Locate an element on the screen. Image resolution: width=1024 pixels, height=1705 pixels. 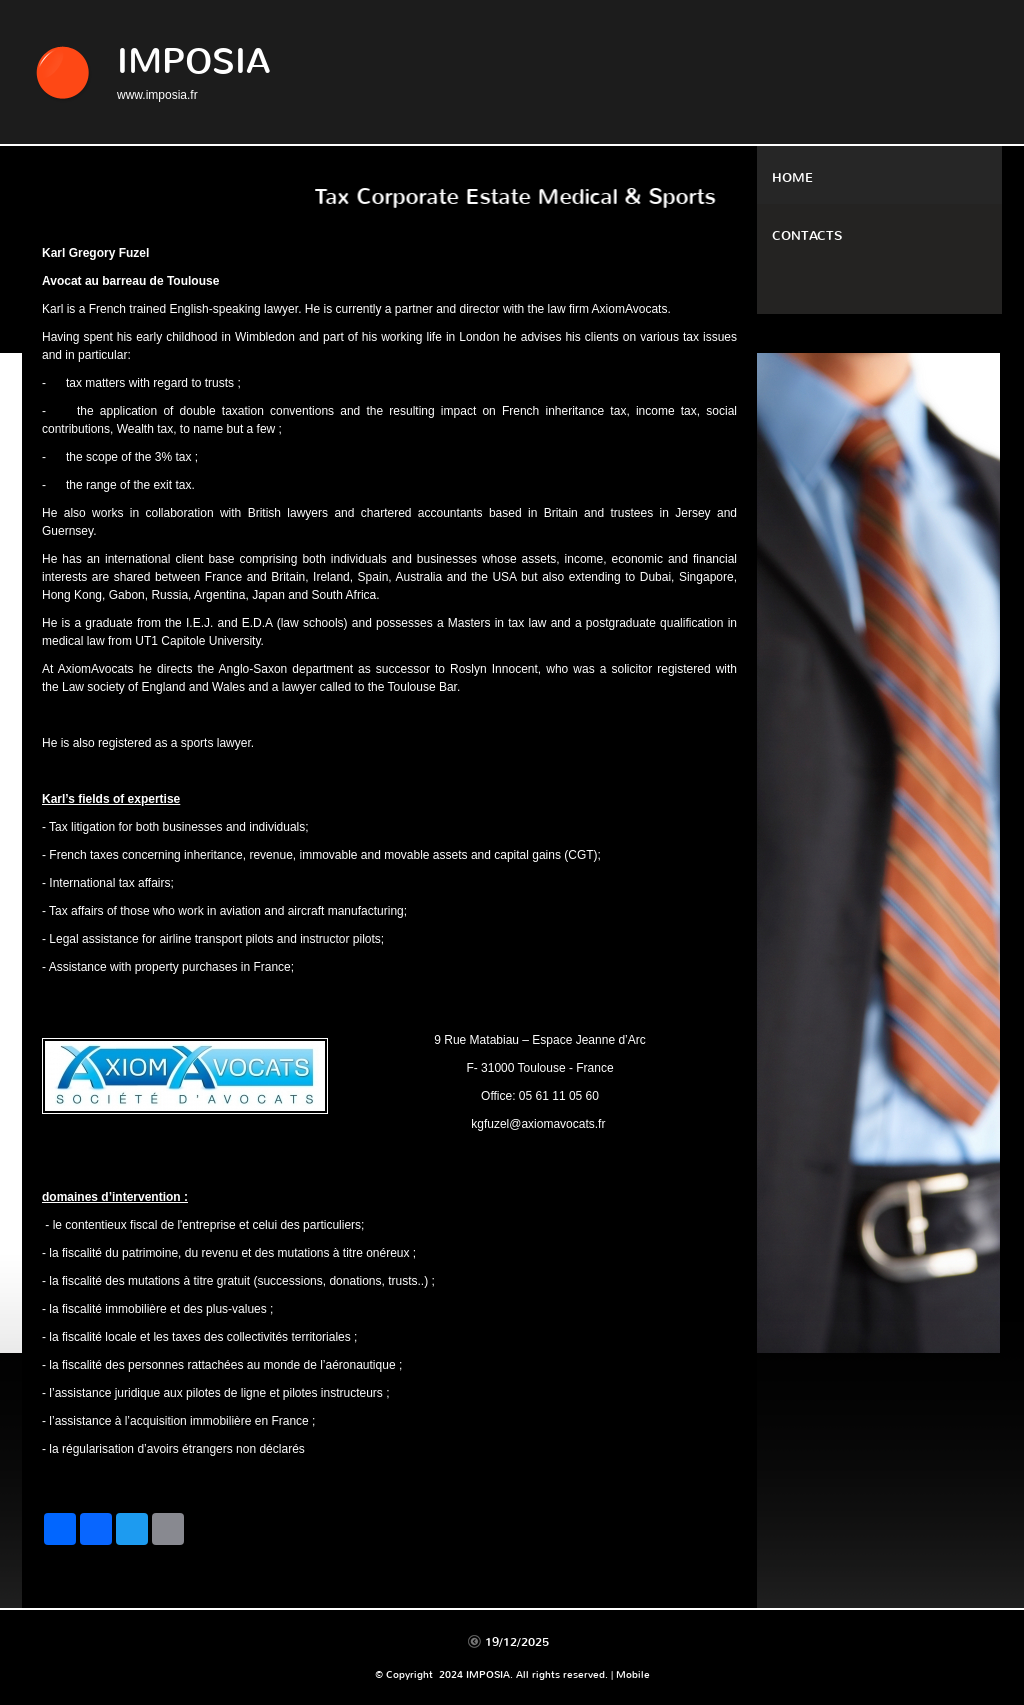
kgfuzel@axiomavocats.fr is located at coordinates (538, 1124).